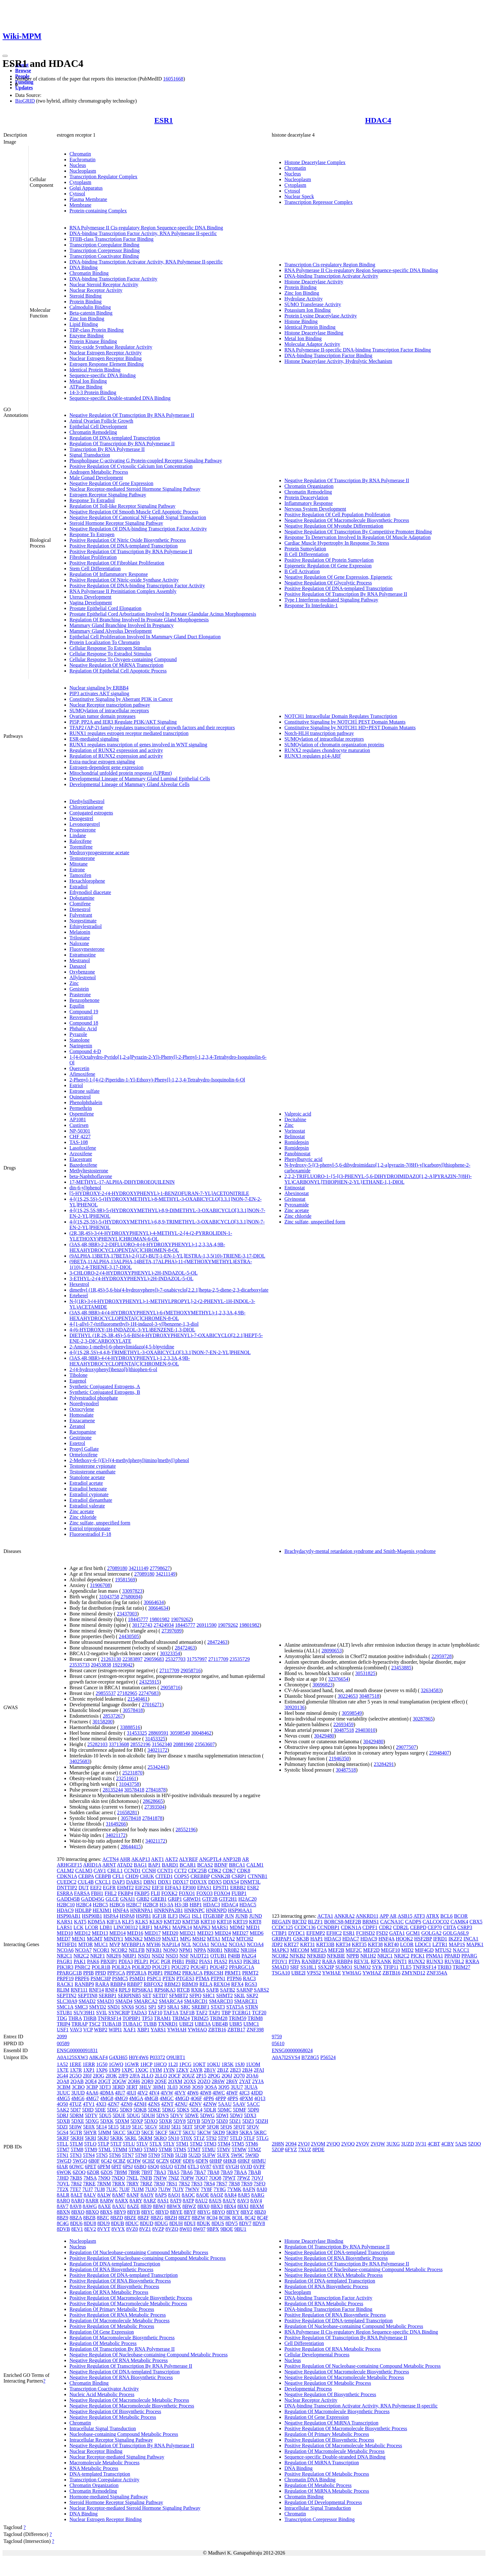 The height and width of the screenshot is (2576, 488). What do you see at coordinates (432, 1916) in the screenshot?
I see `ATRX` at bounding box center [432, 1916].